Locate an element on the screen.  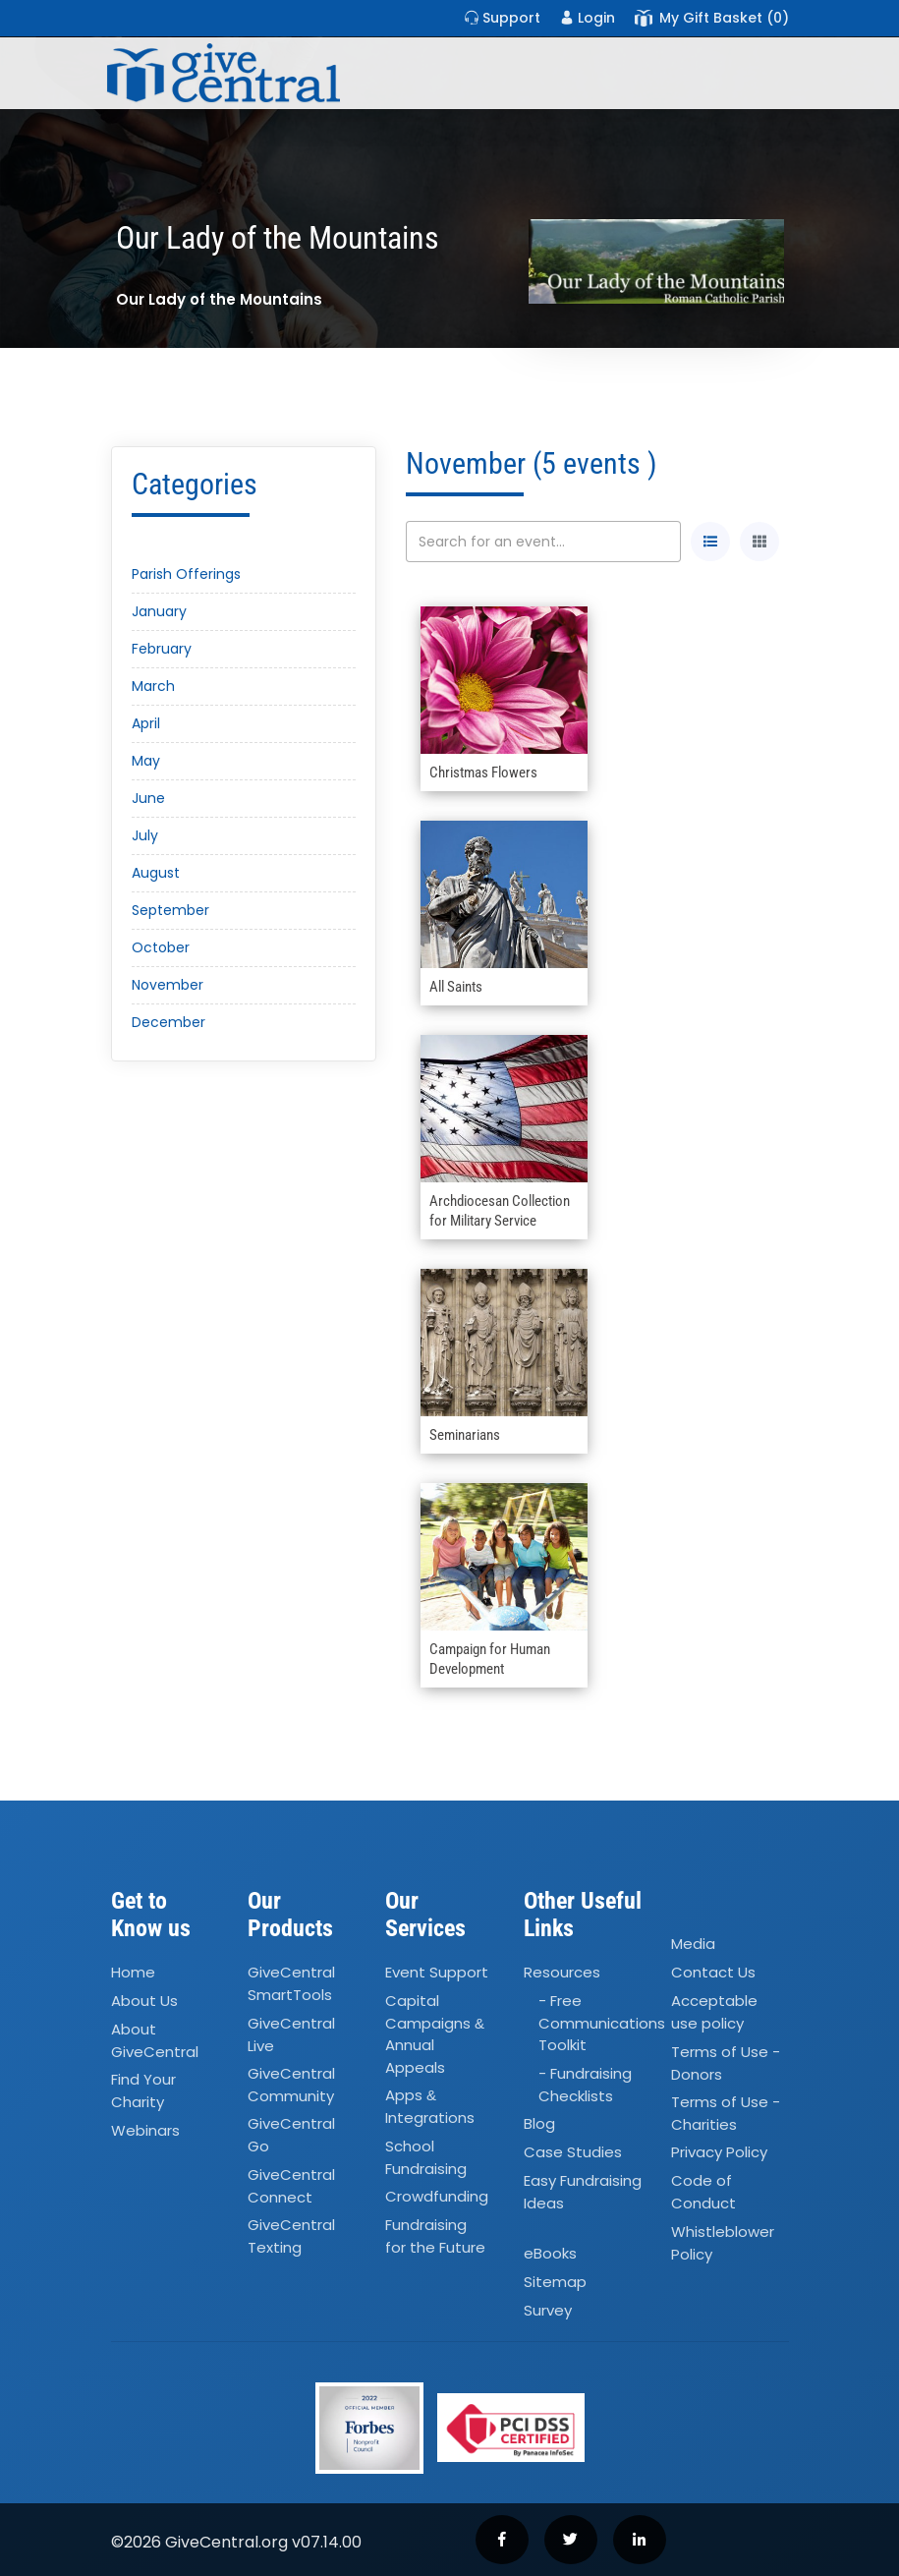
Media is located at coordinates (693, 1944).